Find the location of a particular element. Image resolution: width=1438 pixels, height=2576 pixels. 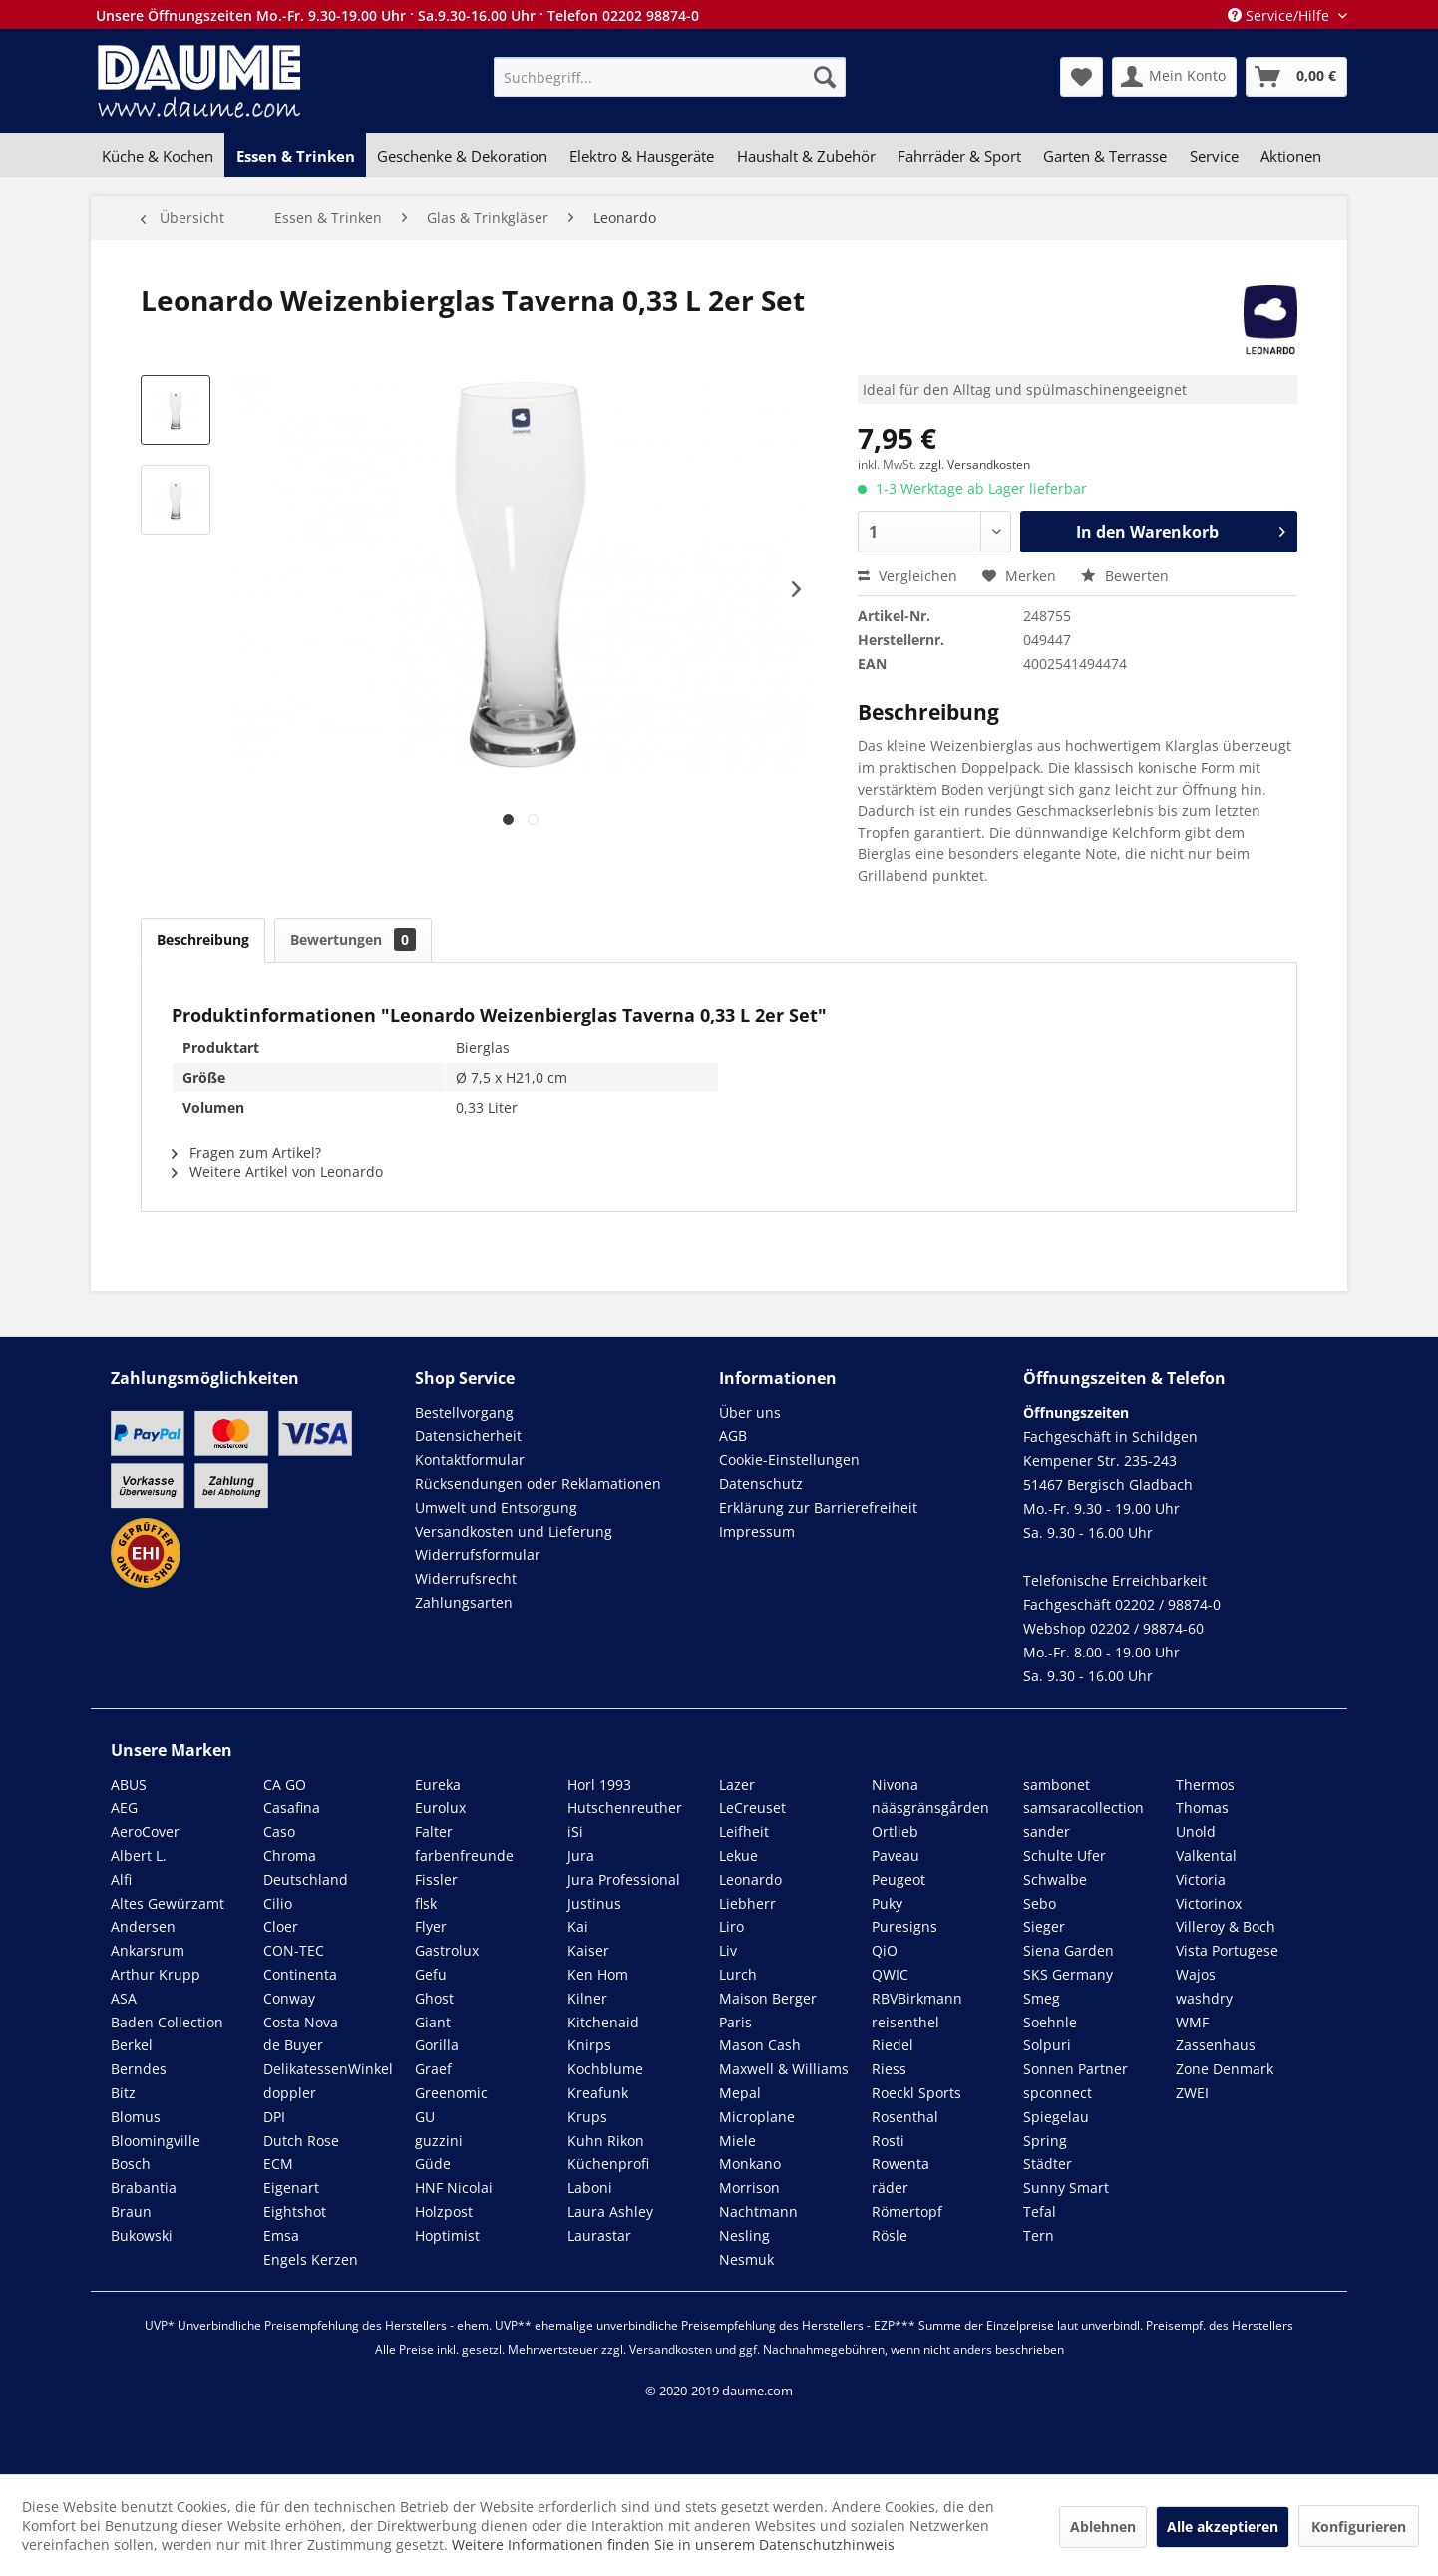

QiO is located at coordinates (885, 1950).